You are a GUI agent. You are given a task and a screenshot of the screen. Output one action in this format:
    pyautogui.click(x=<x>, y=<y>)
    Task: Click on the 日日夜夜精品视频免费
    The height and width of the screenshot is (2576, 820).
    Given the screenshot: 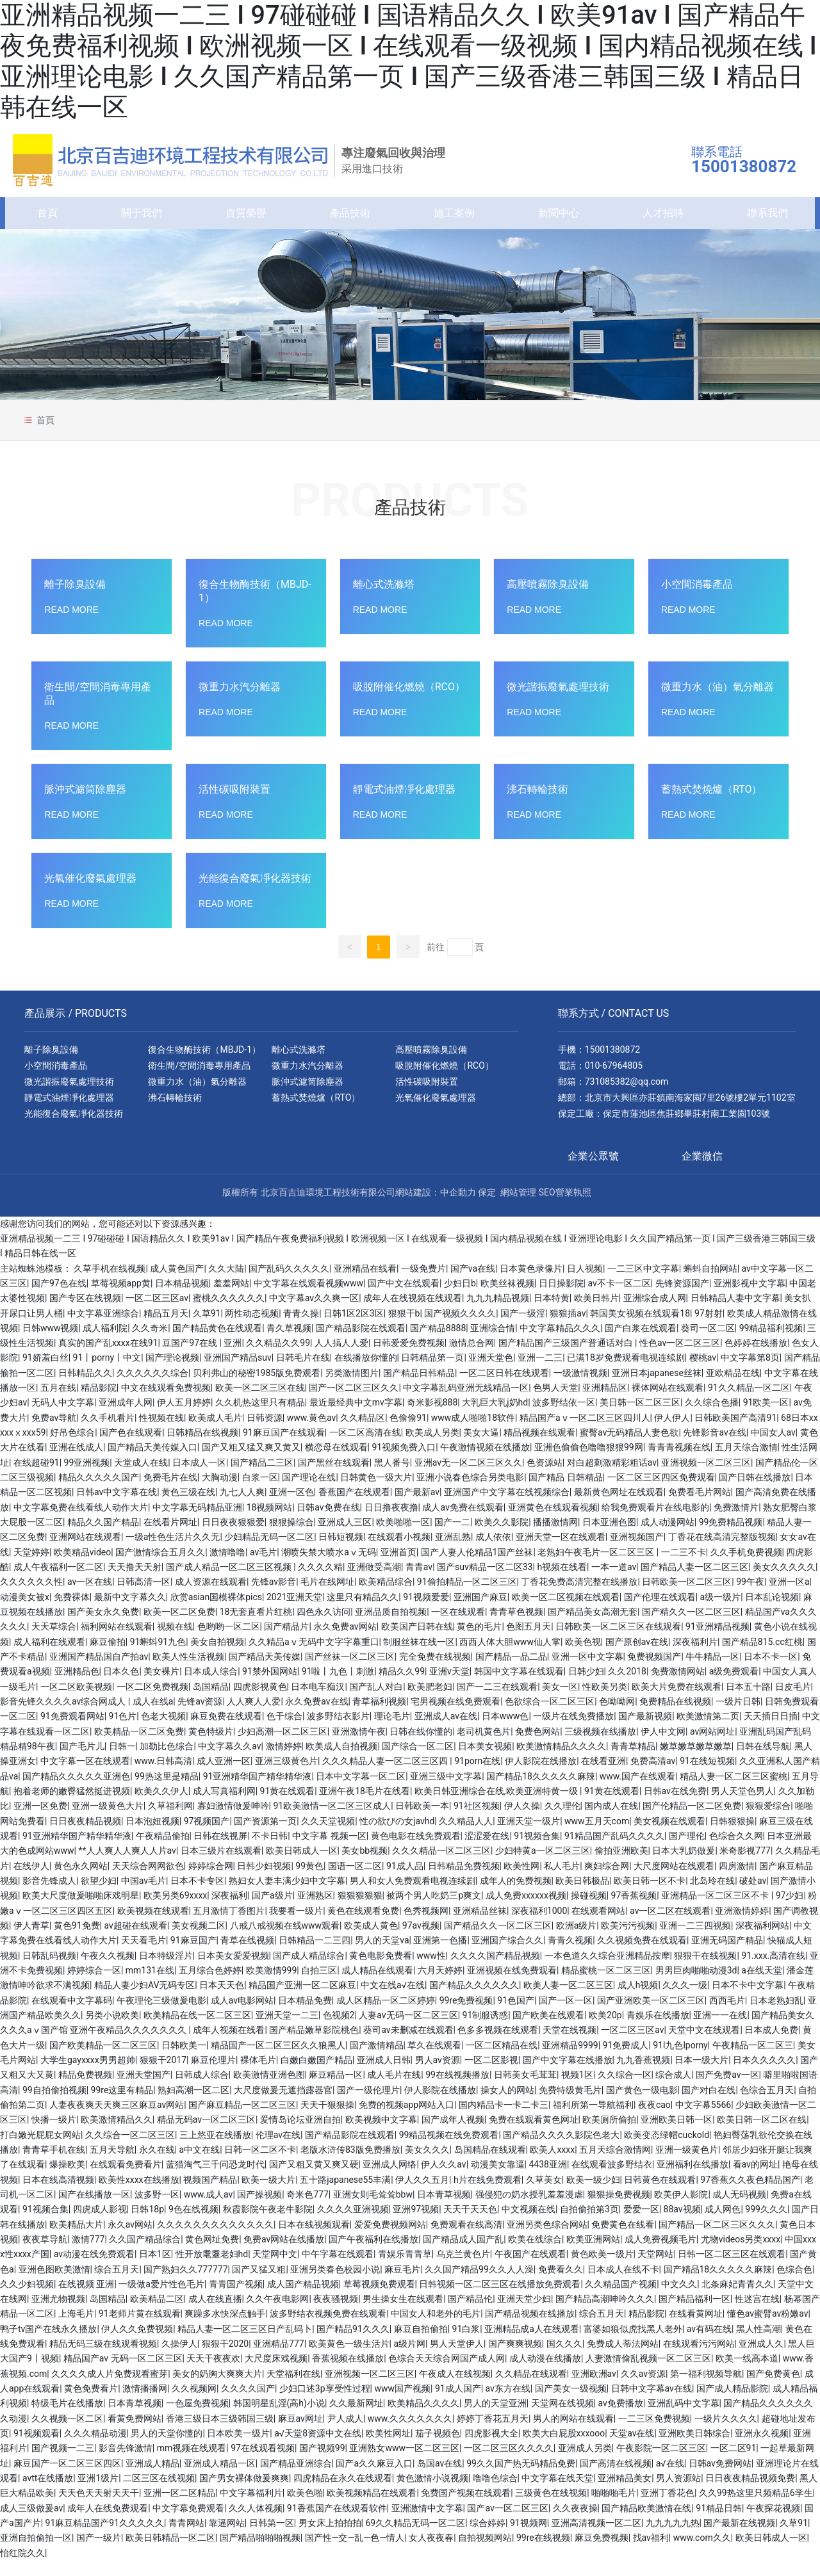 What is the action you would take?
    pyautogui.click(x=750, y=2493)
    